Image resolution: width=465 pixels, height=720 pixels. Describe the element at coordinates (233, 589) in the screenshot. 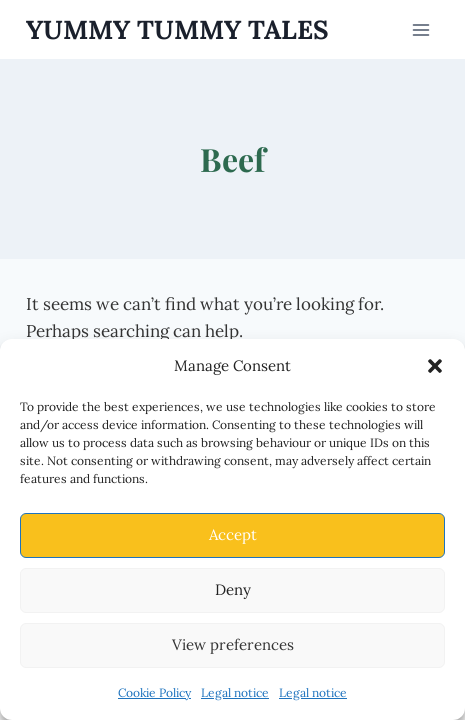

I see `Deny` at that location.